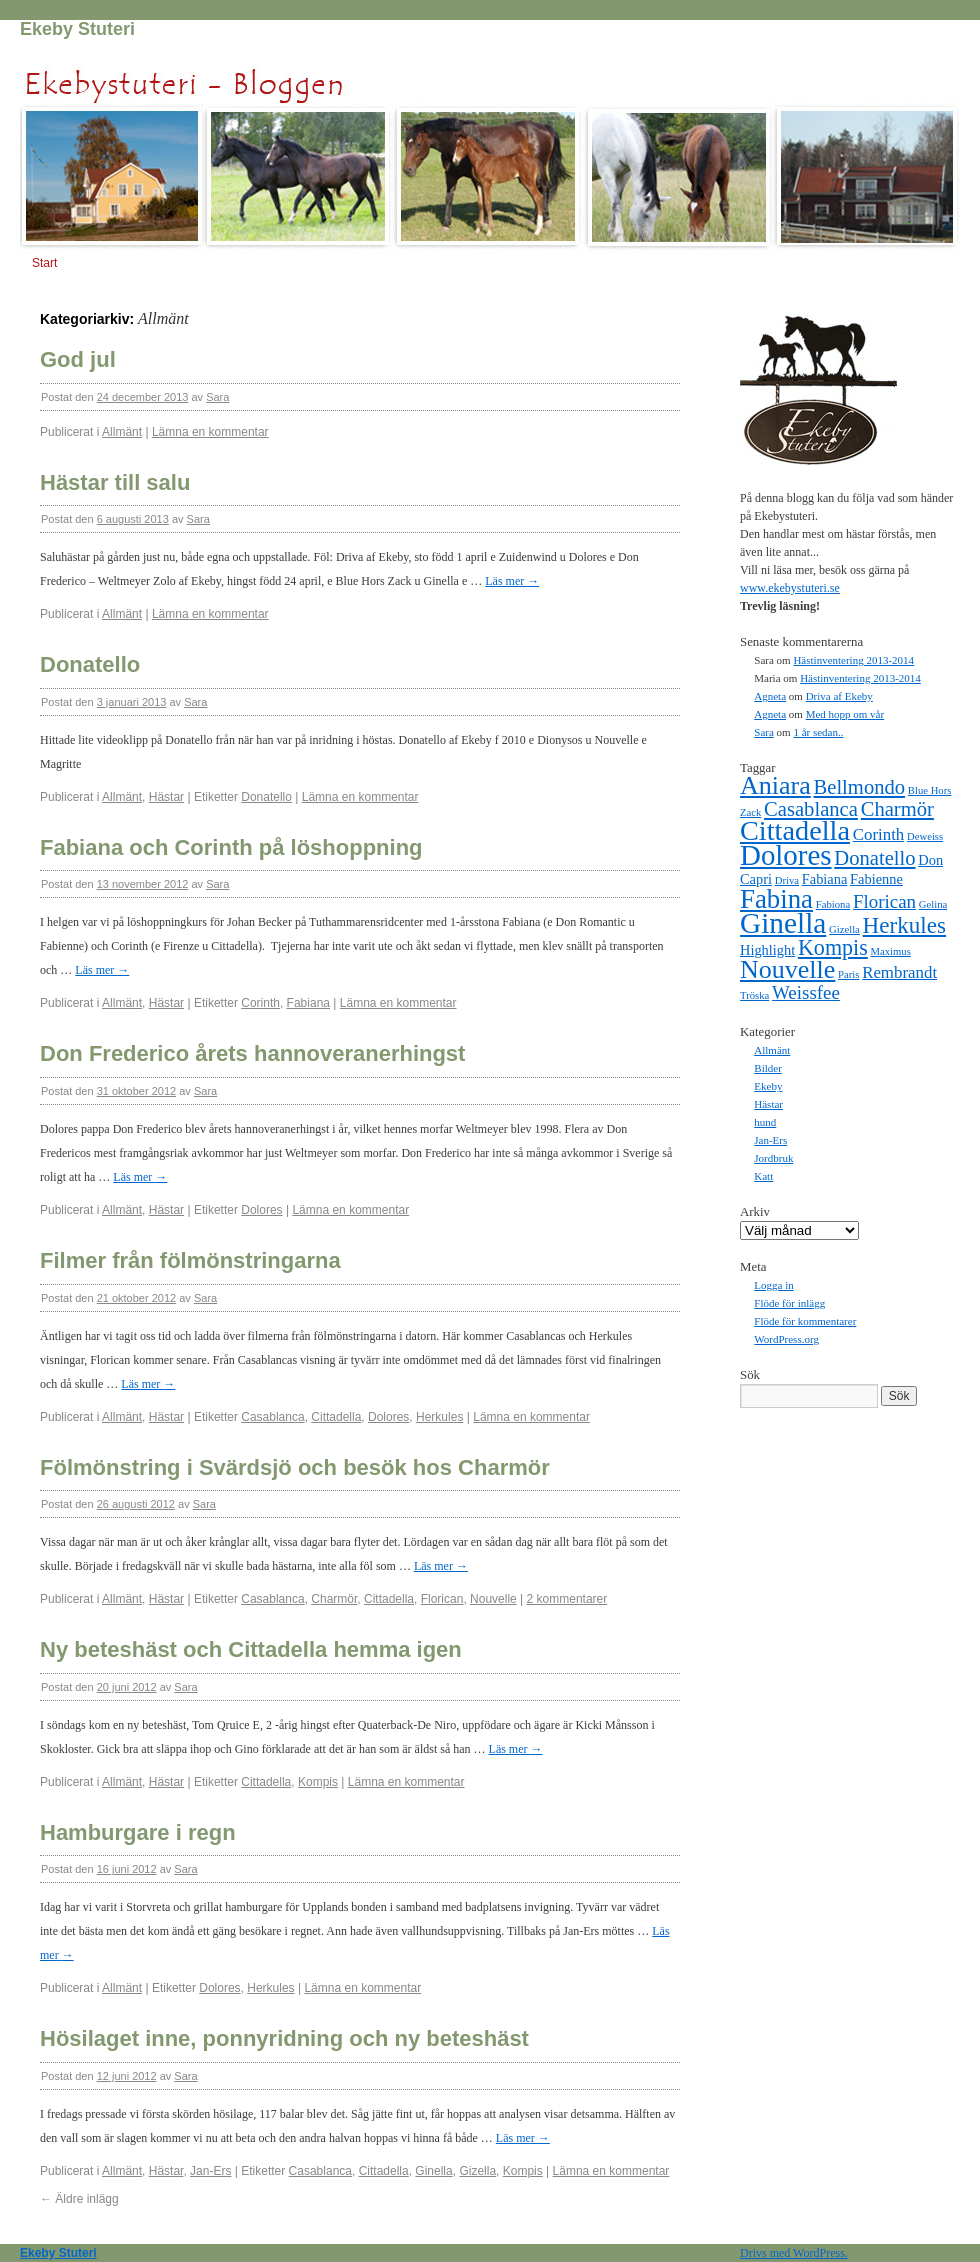  Describe the element at coordinates (251, 1649) in the screenshot. I see `Ny beteshäst och Cittadella hemma igen` at that location.